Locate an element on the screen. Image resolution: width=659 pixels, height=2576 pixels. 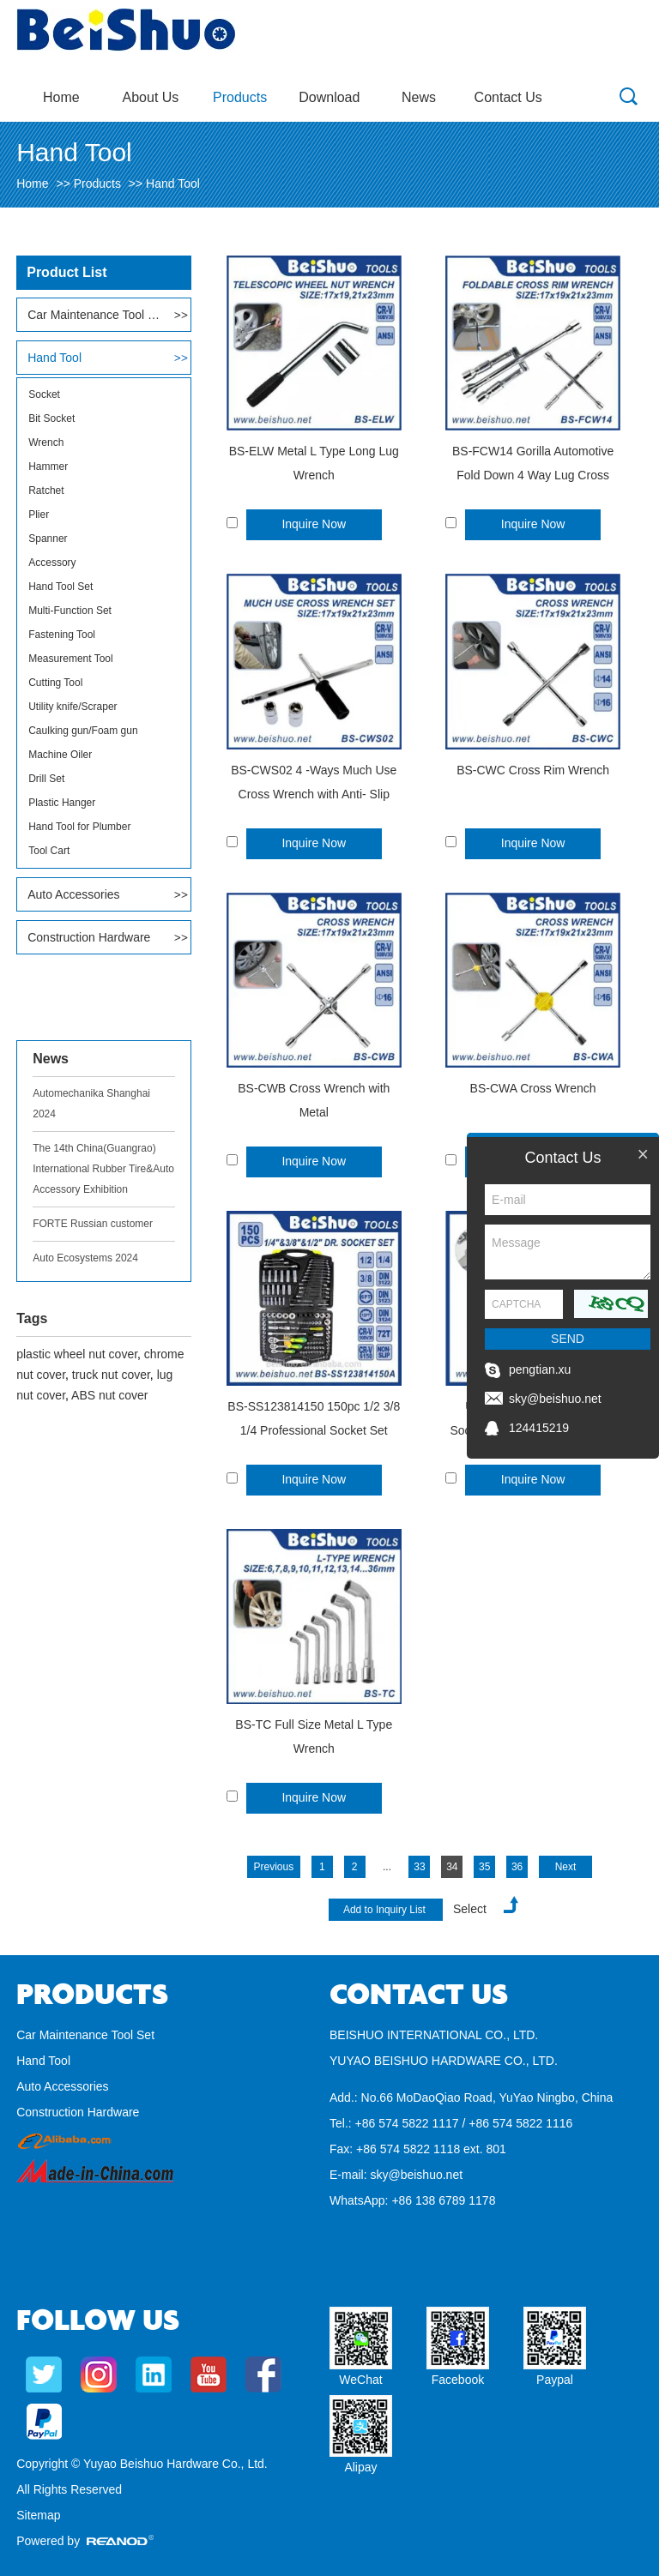
Hand Tool Set is located at coordinates (60, 587).